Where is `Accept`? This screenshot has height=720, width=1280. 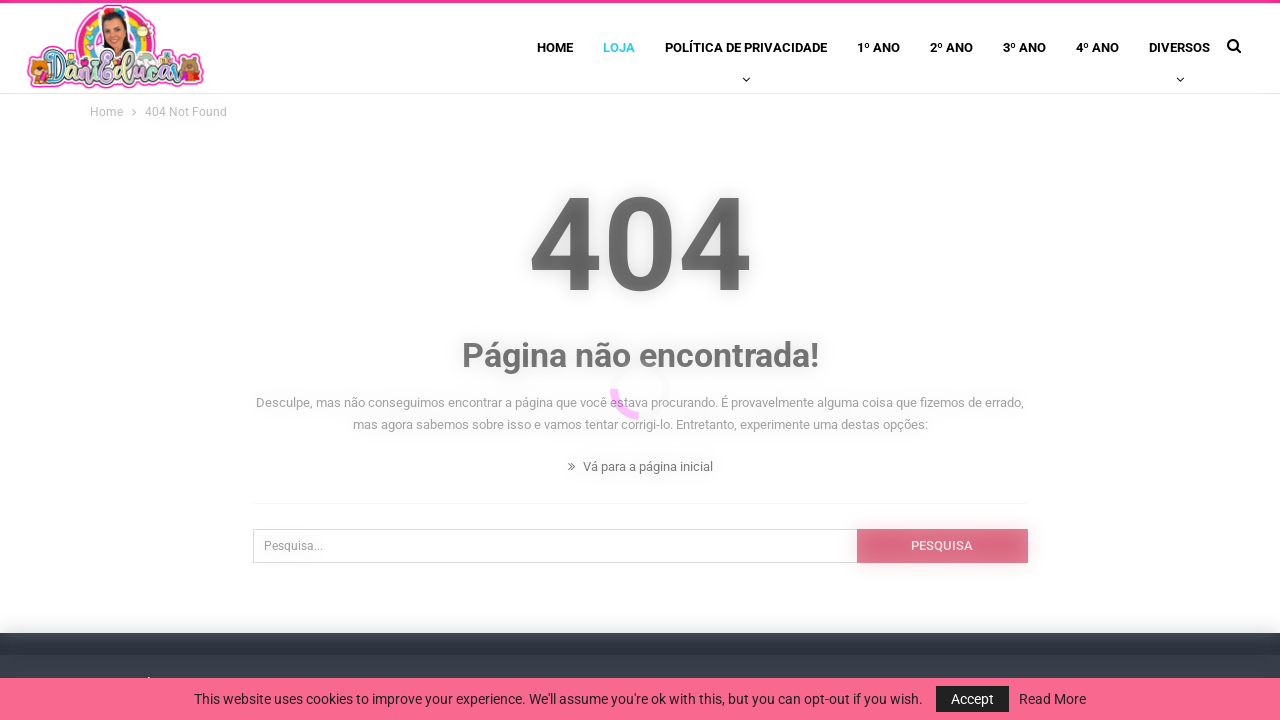 Accept is located at coordinates (972, 699).